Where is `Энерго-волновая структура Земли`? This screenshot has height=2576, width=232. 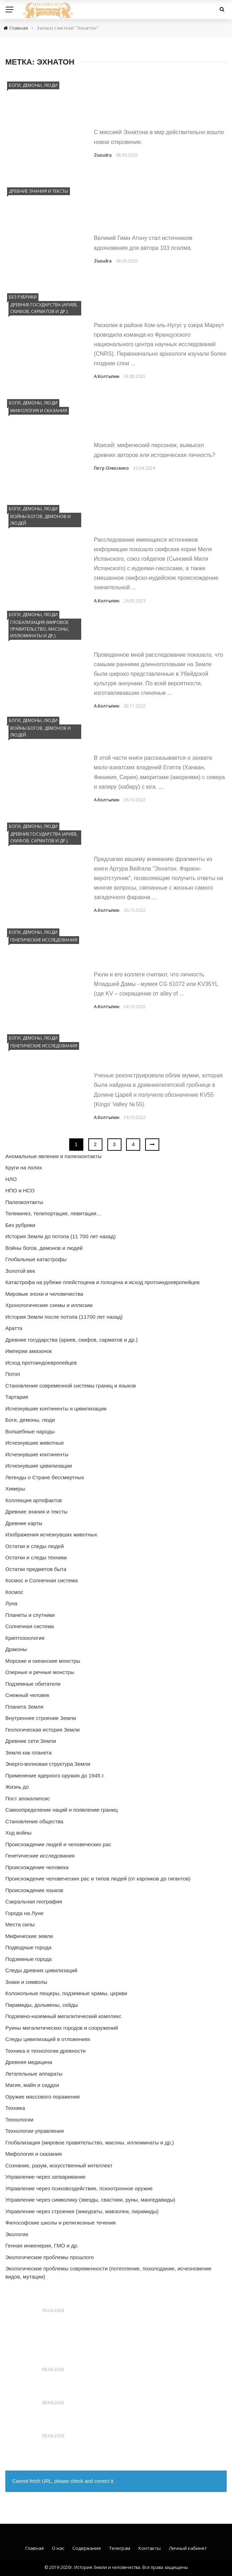
Энерго-волновая структура Земли is located at coordinates (47, 1764).